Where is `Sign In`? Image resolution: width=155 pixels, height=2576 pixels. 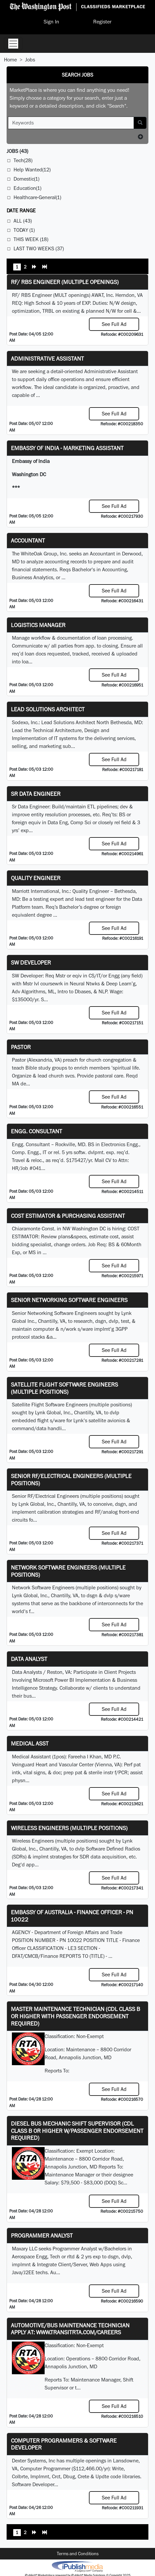 Sign In is located at coordinates (51, 21).